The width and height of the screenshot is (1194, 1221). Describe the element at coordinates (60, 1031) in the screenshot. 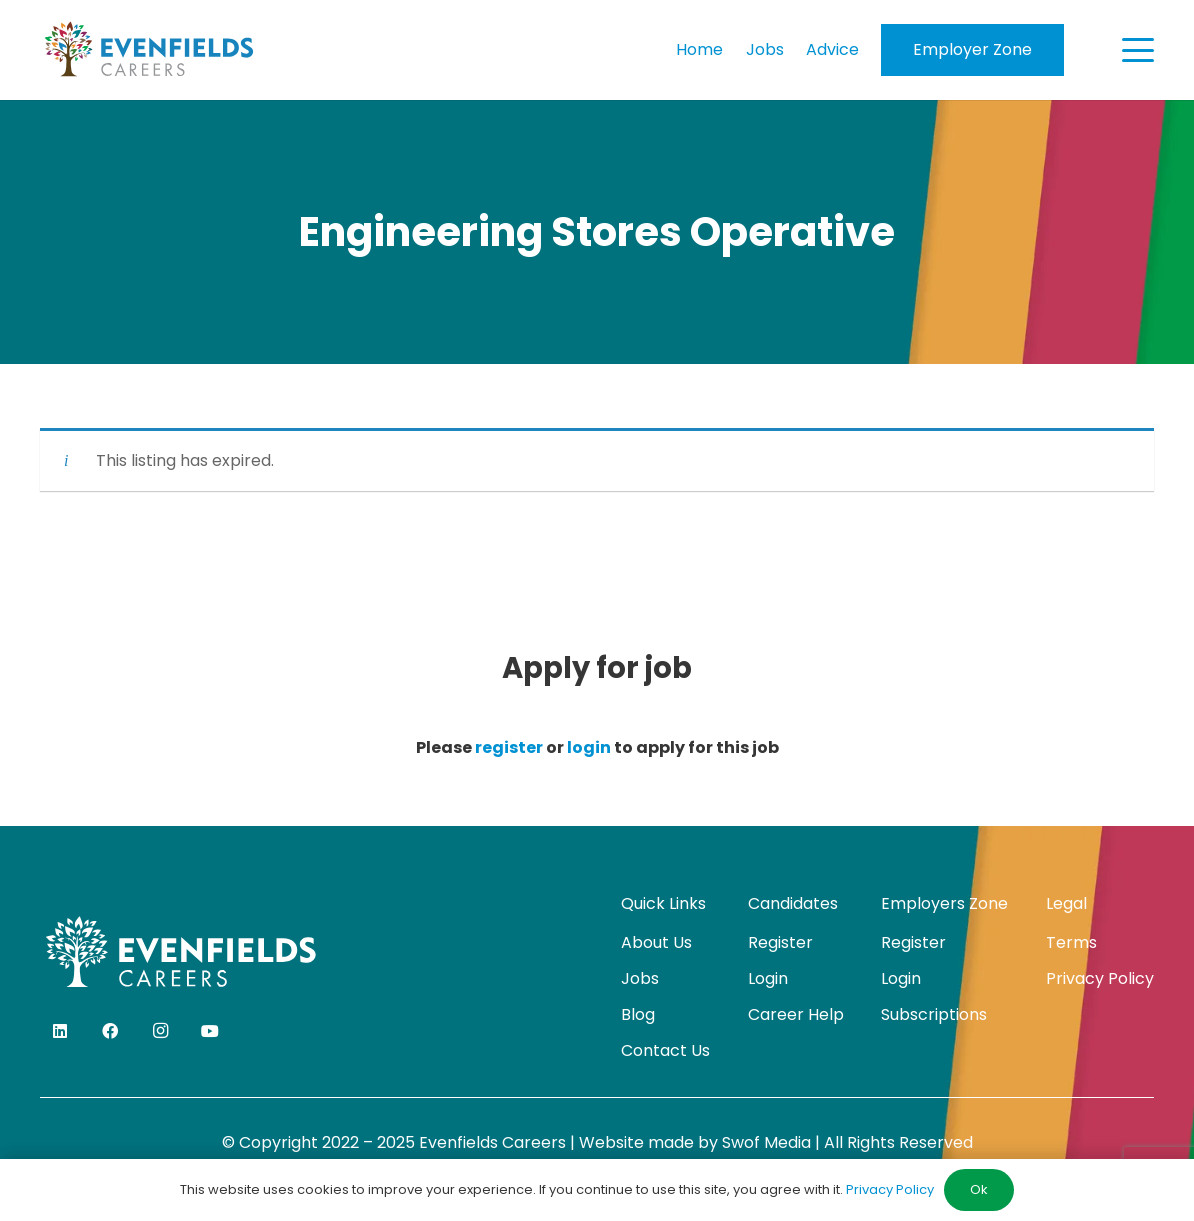

I see `[LinkedIn]` at that location.